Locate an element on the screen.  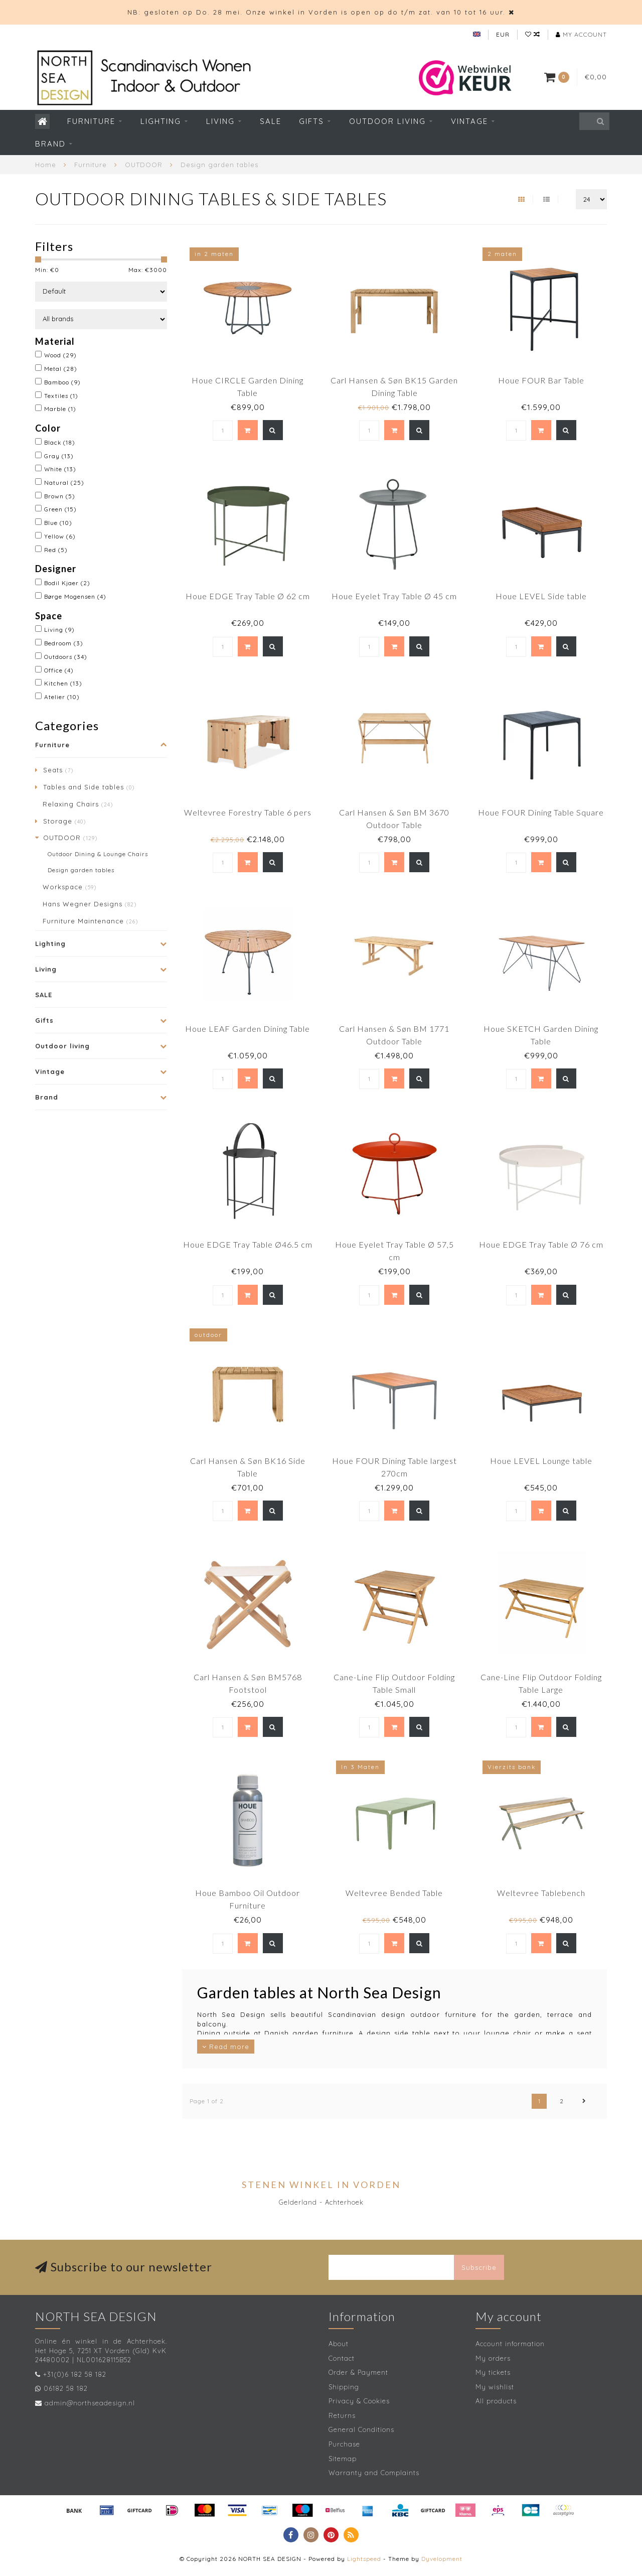
Subscribe is located at coordinates (479, 2267).